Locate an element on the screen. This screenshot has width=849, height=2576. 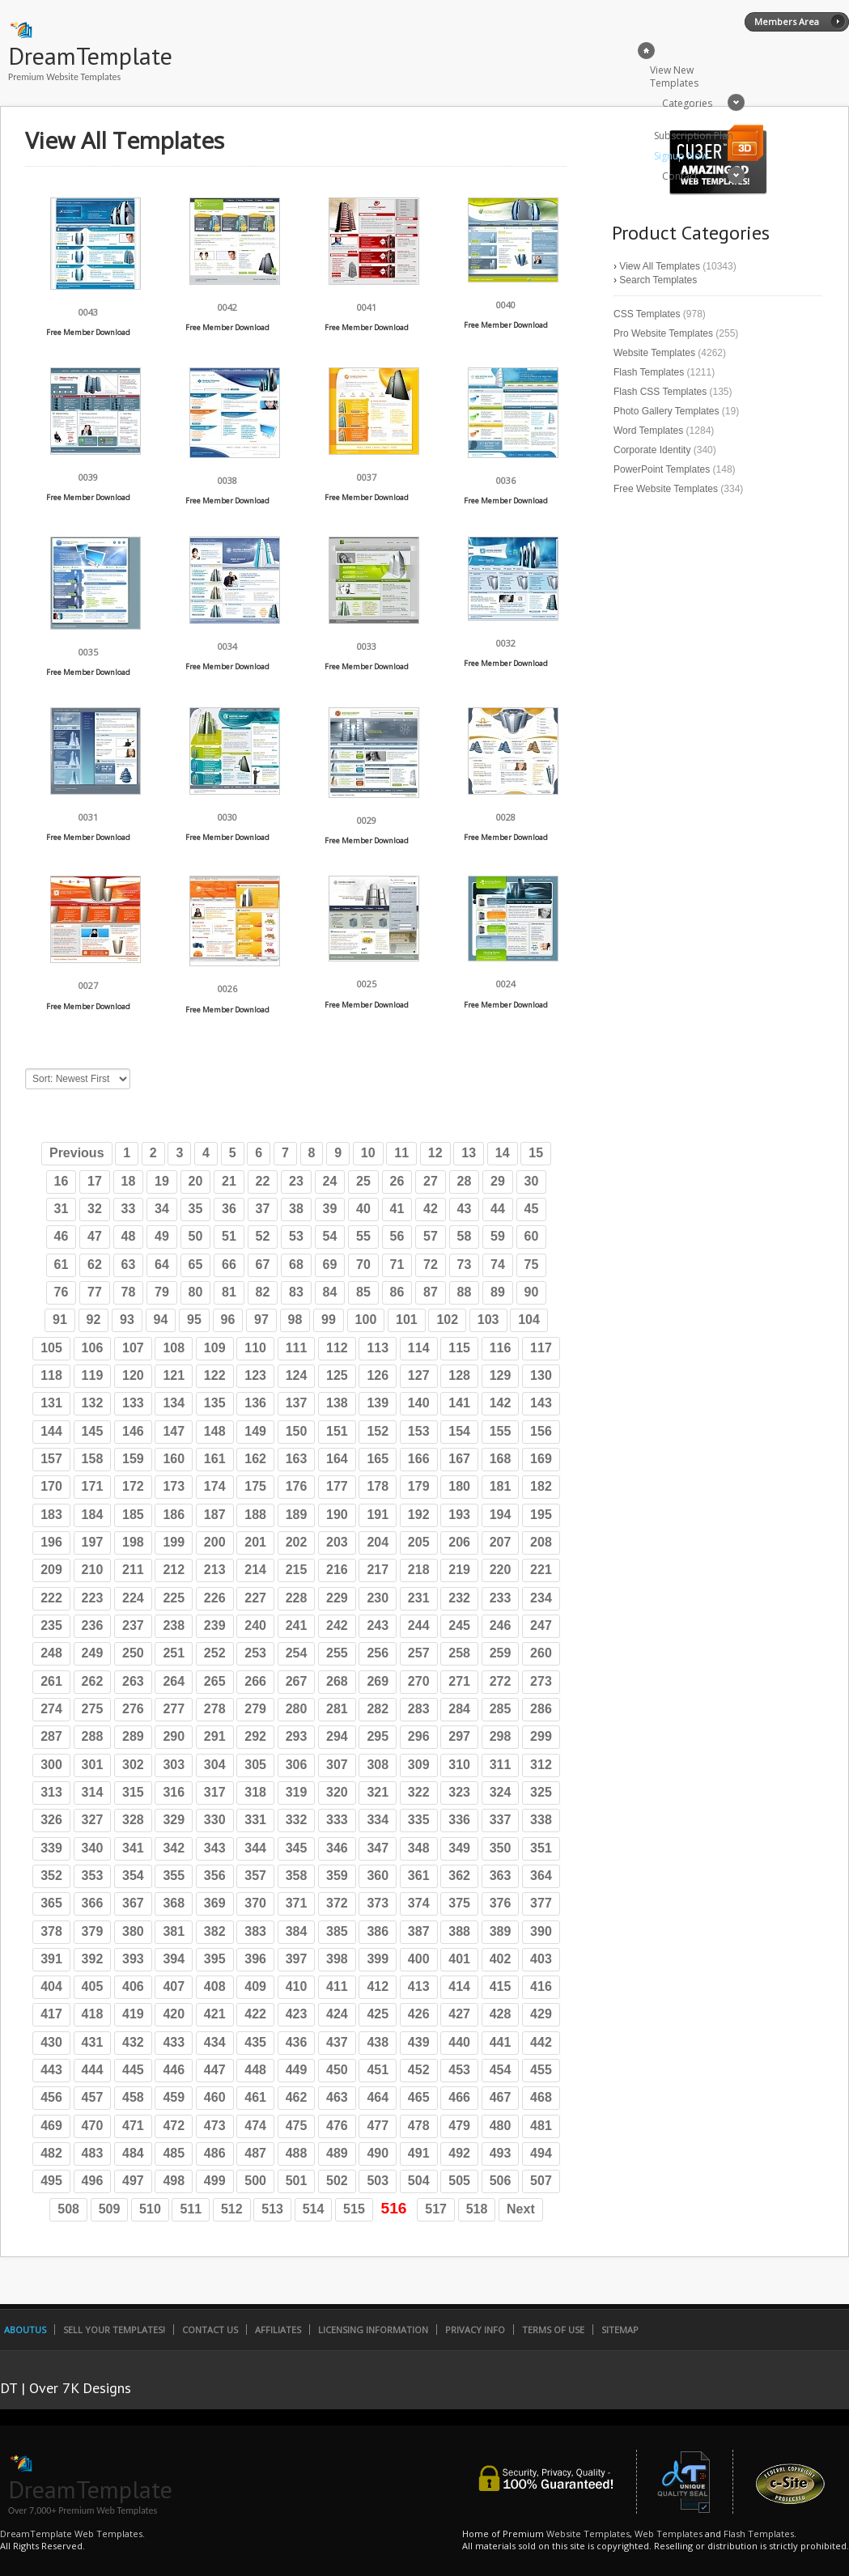
Contact is located at coordinates (680, 176).